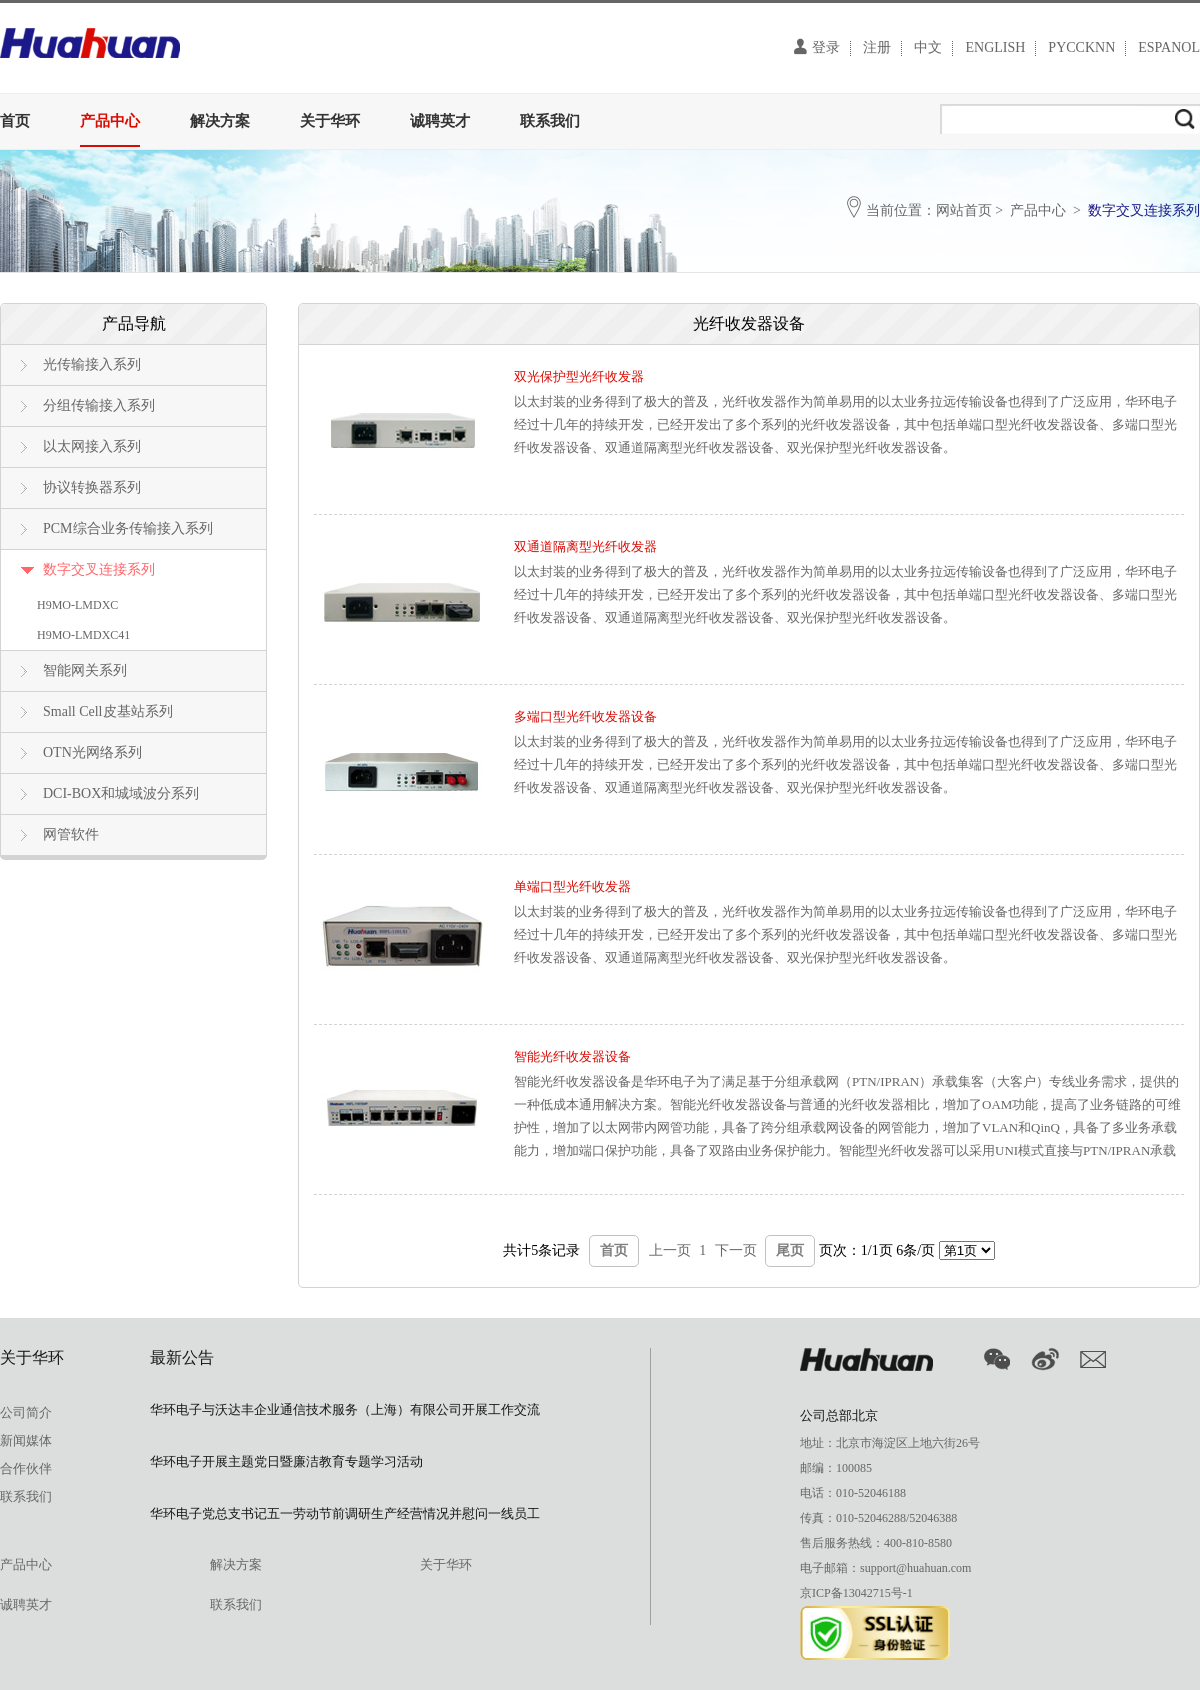 The width and height of the screenshot is (1200, 1690). Describe the element at coordinates (92, 364) in the screenshot. I see `光传输接入系列` at that location.